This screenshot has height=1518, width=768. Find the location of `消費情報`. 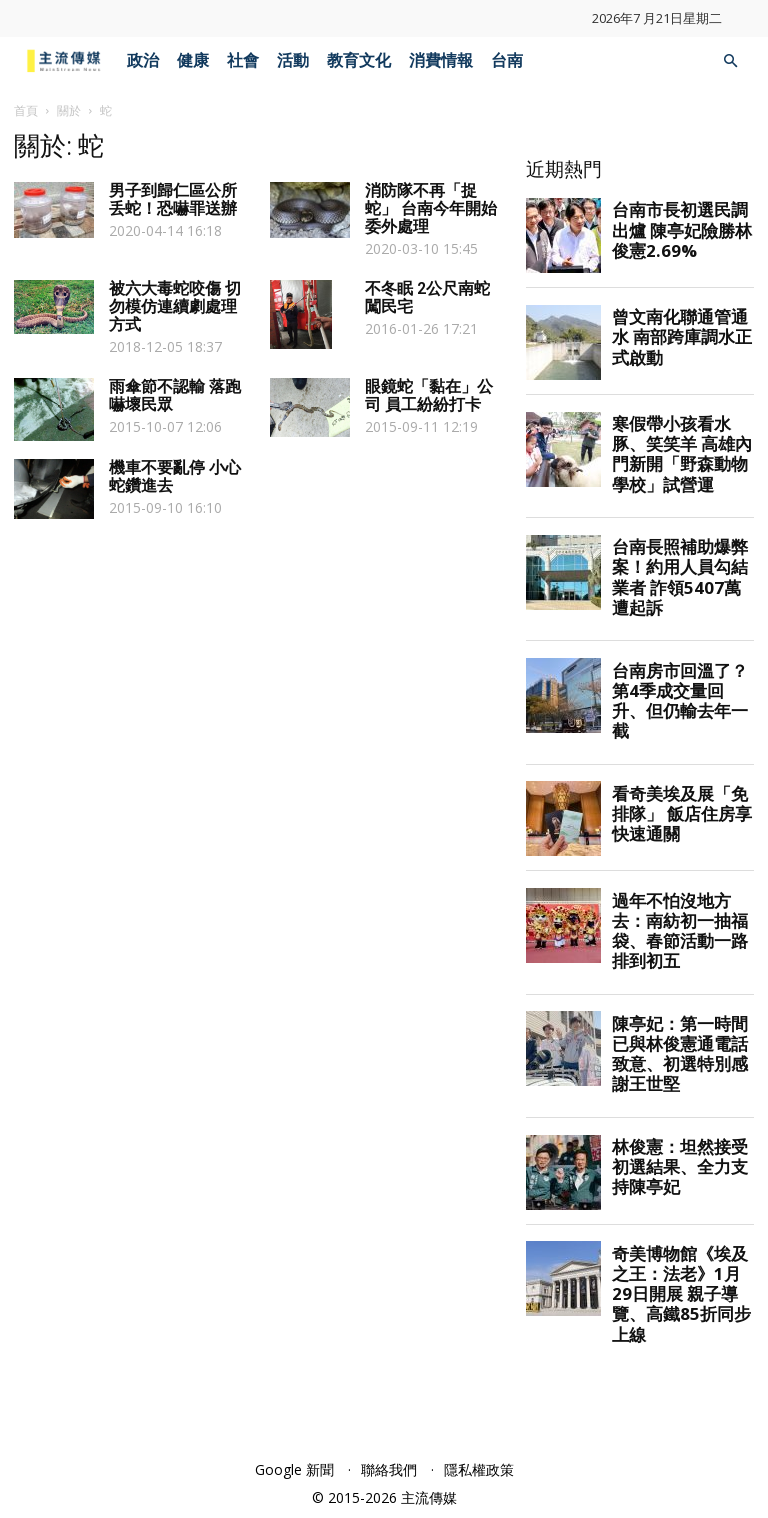

消費情報 is located at coordinates (441, 60).